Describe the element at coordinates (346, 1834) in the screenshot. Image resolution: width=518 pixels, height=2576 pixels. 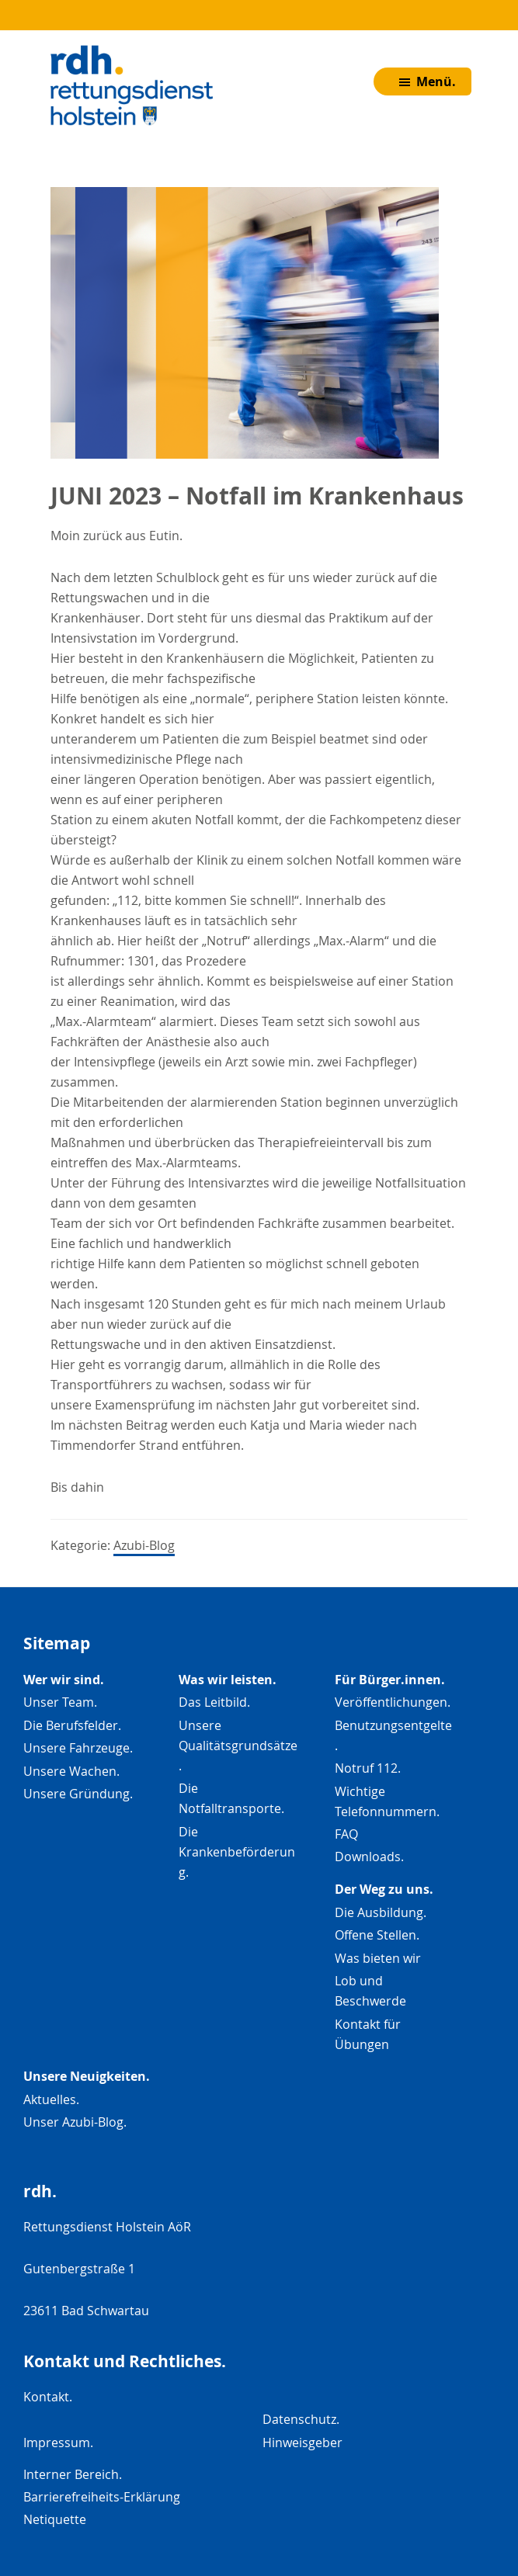
I see `FAQ` at that location.